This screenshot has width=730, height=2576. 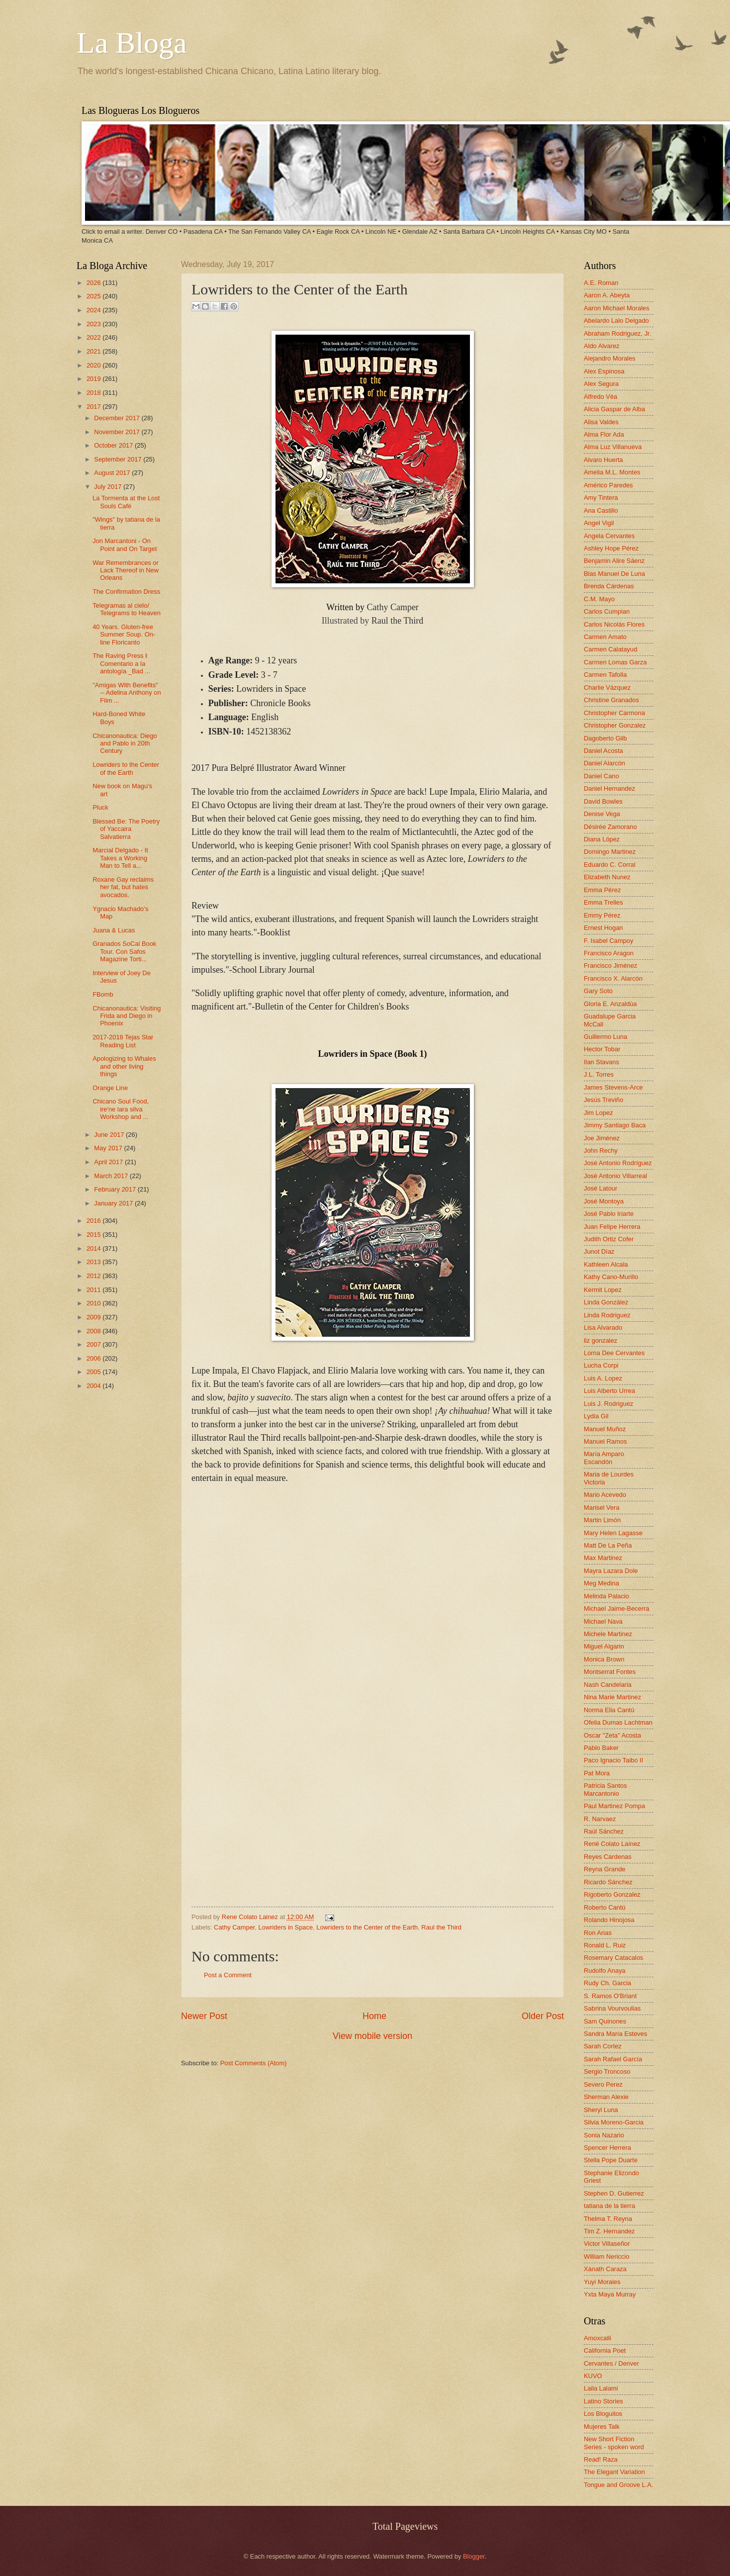 I want to click on 2024, so click(x=94, y=310).